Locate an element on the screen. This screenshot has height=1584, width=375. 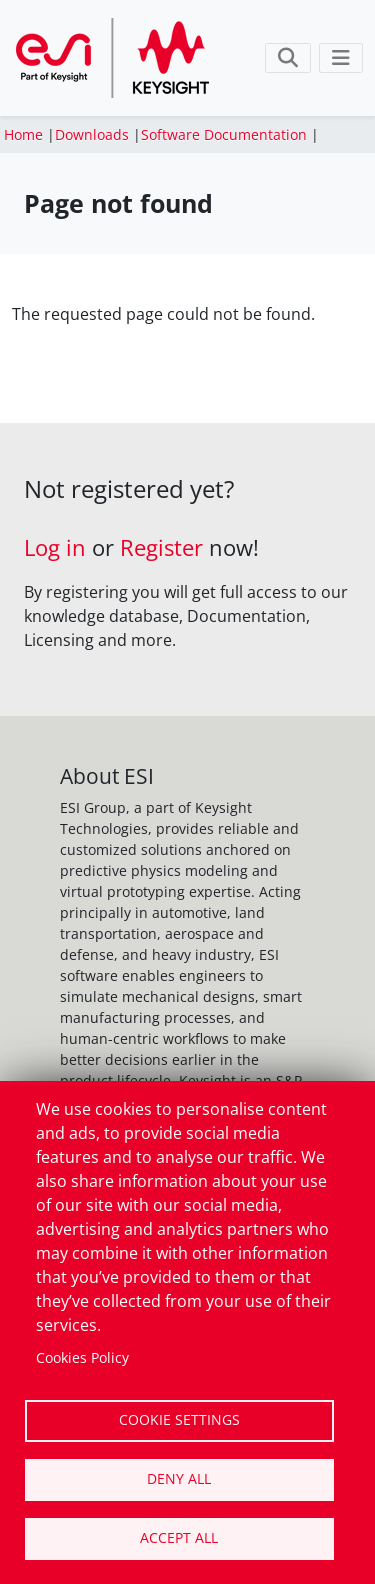
Software Documentation is located at coordinates (224, 134).